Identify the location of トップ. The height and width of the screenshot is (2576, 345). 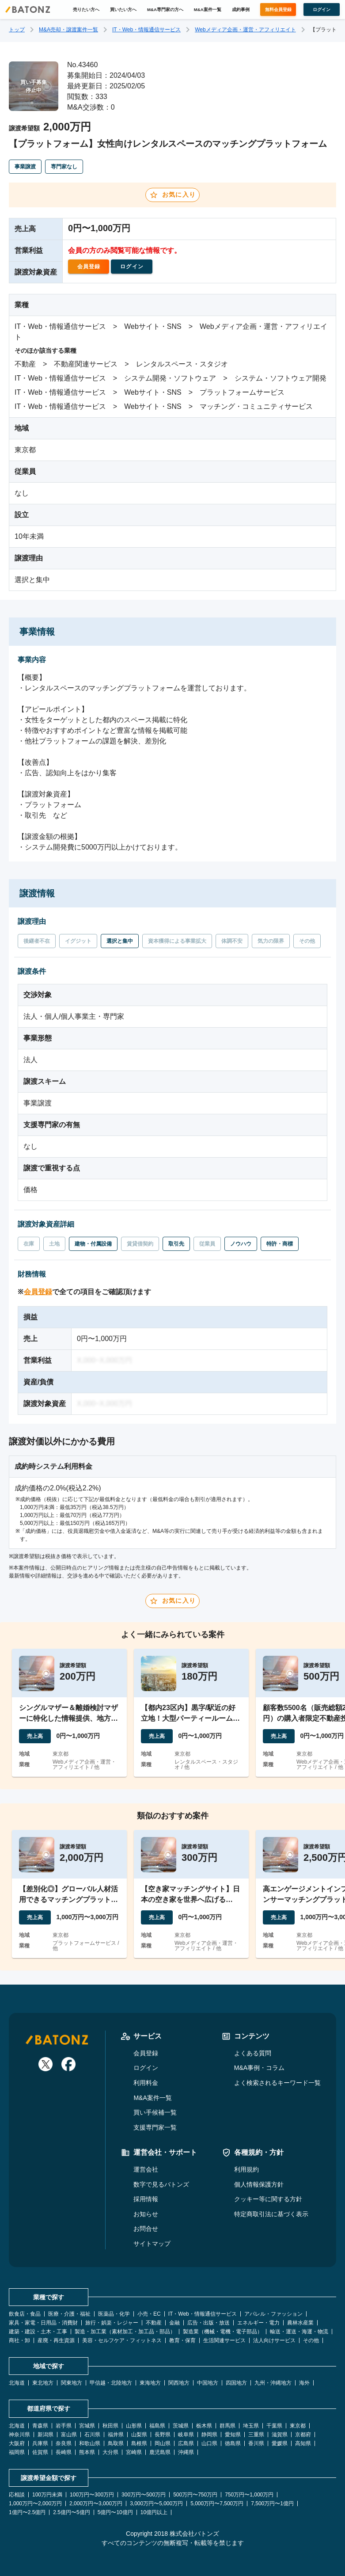
(17, 30).